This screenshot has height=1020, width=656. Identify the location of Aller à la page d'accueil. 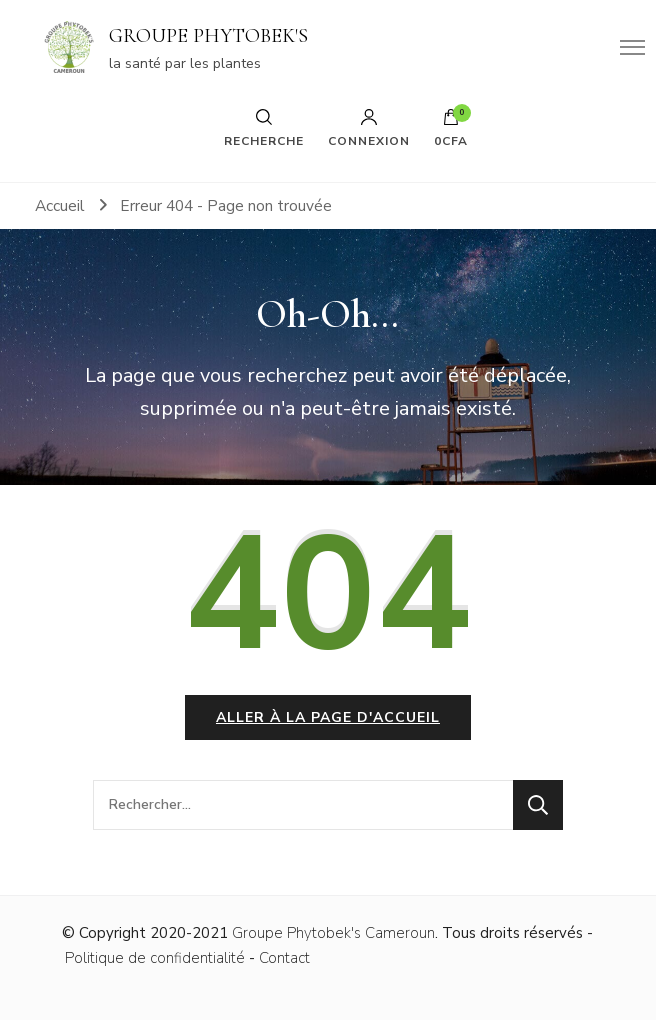
(328, 717).